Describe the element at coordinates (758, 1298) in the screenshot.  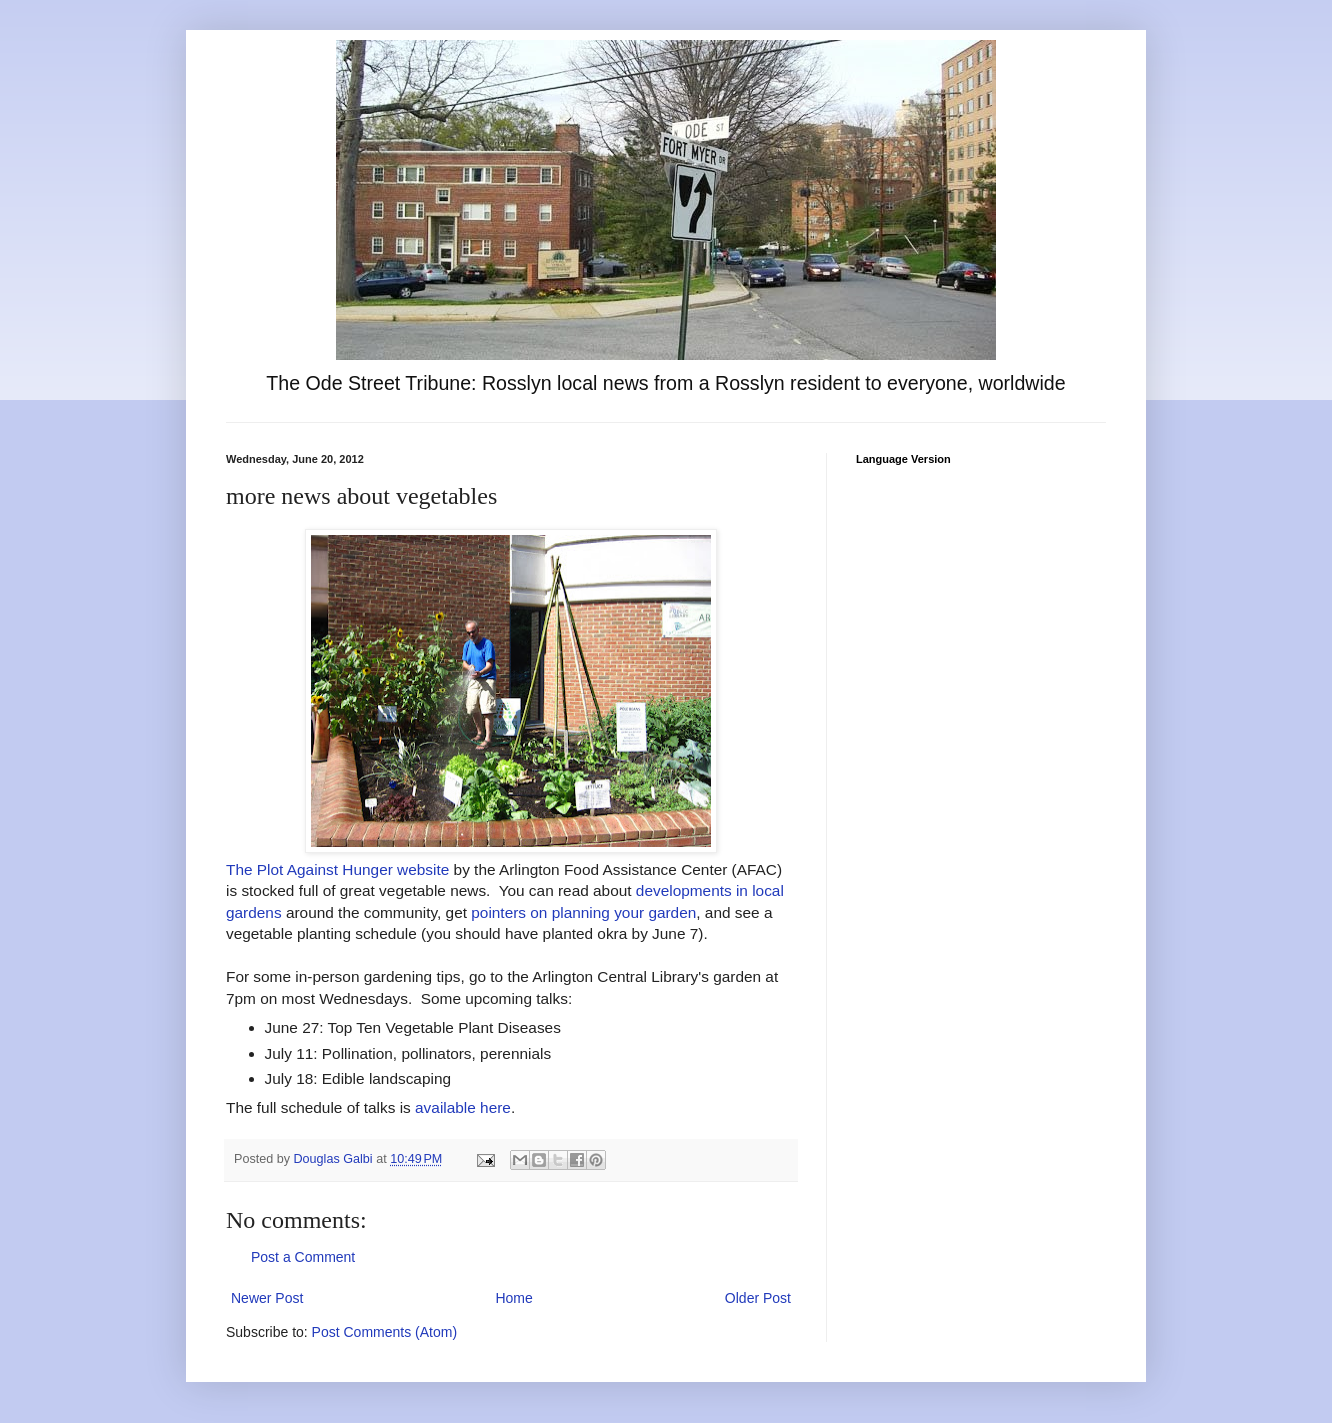
I see `Older Post` at that location.